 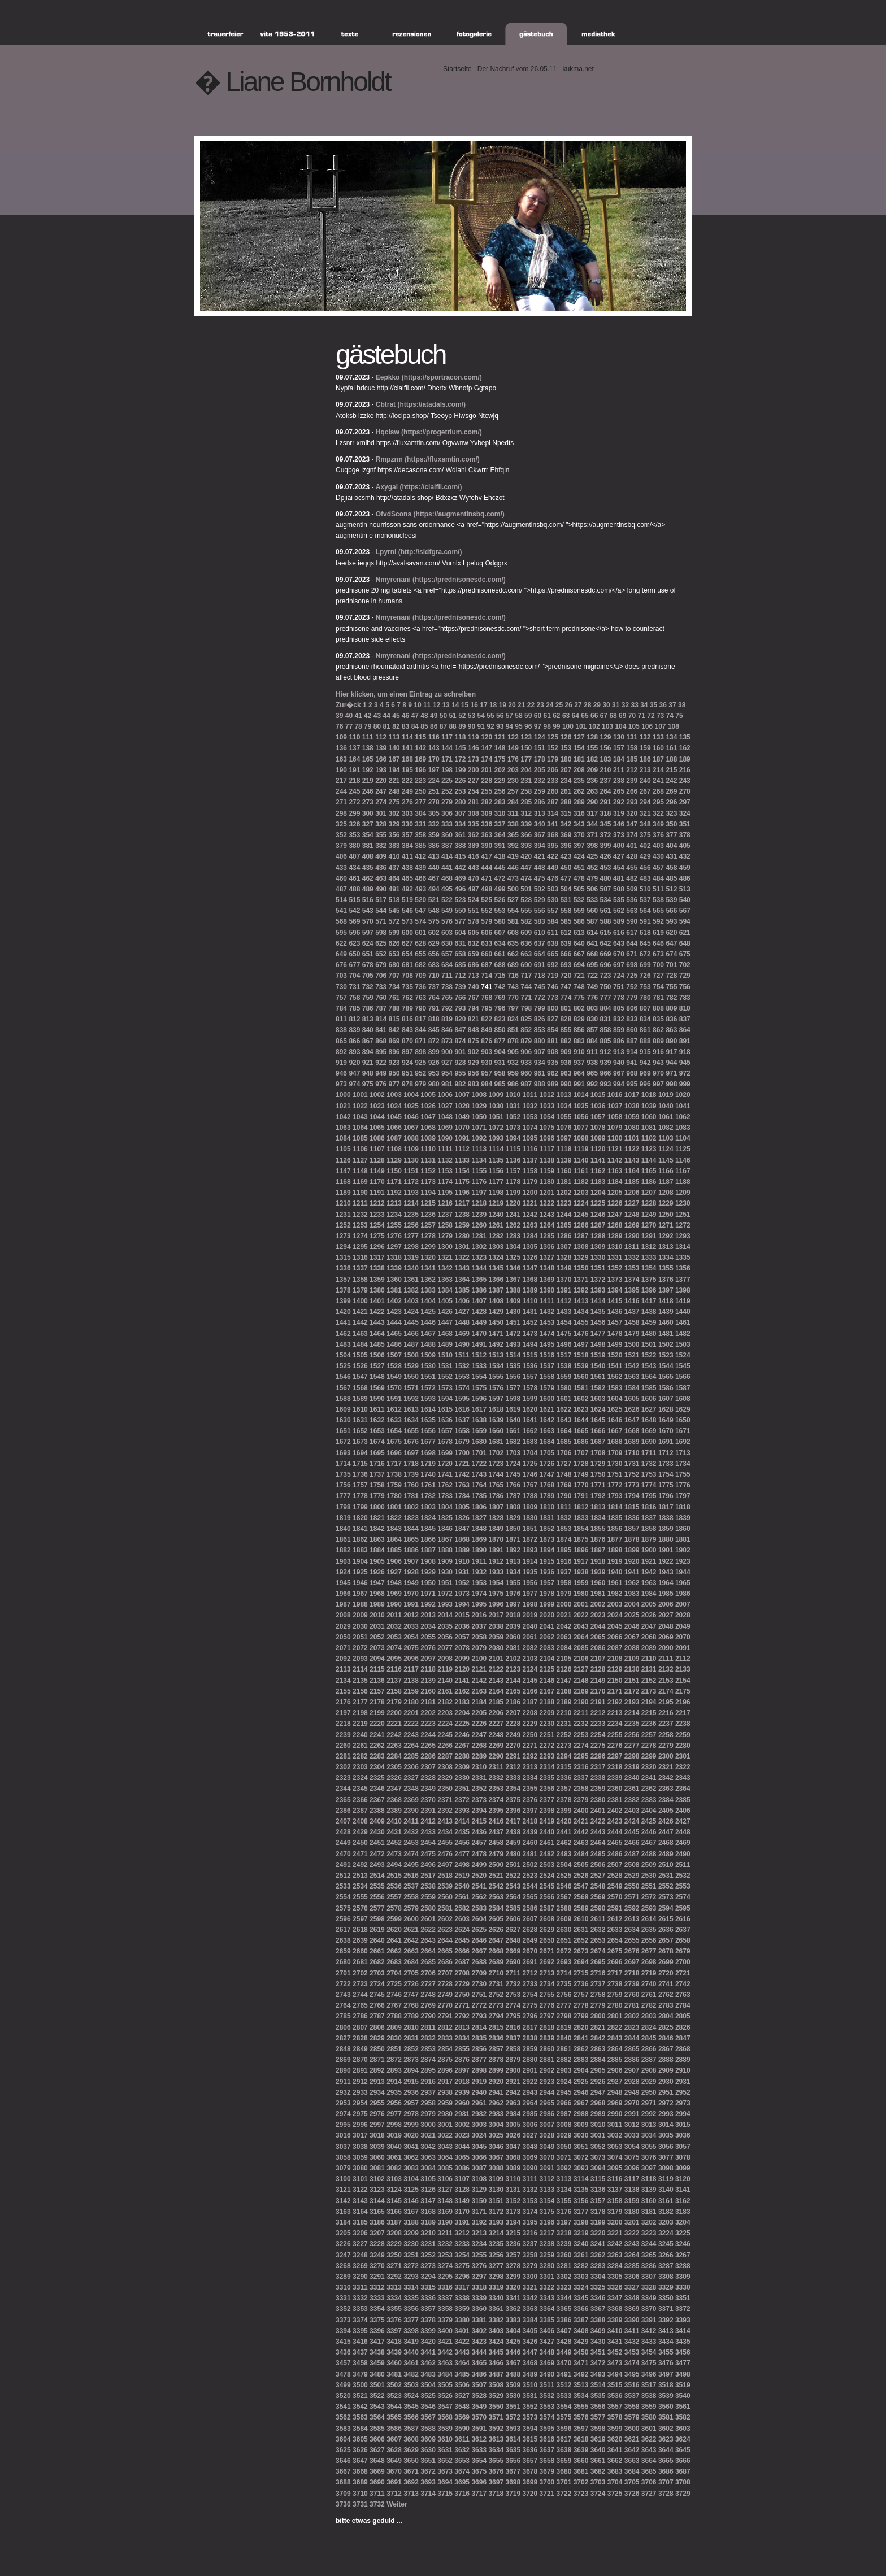 I want to click on 1494, so click(x=530, y=1344).